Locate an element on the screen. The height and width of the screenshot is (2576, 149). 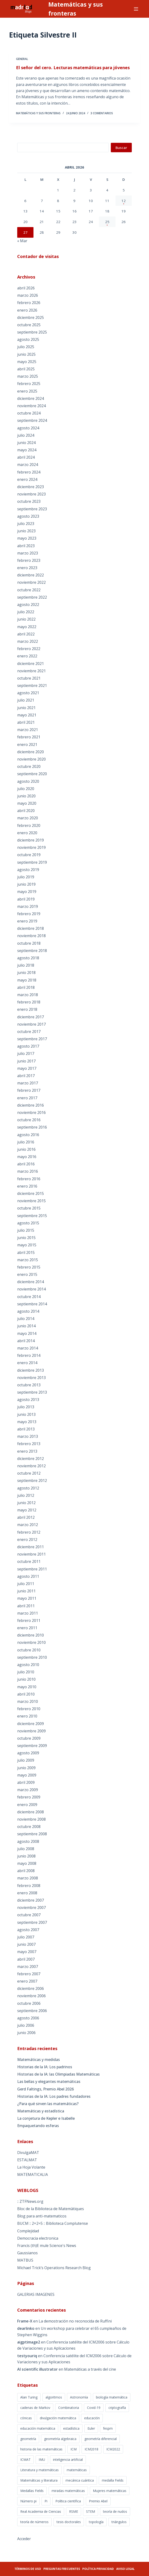
julio 2019 is located at coordinates (25, 877).